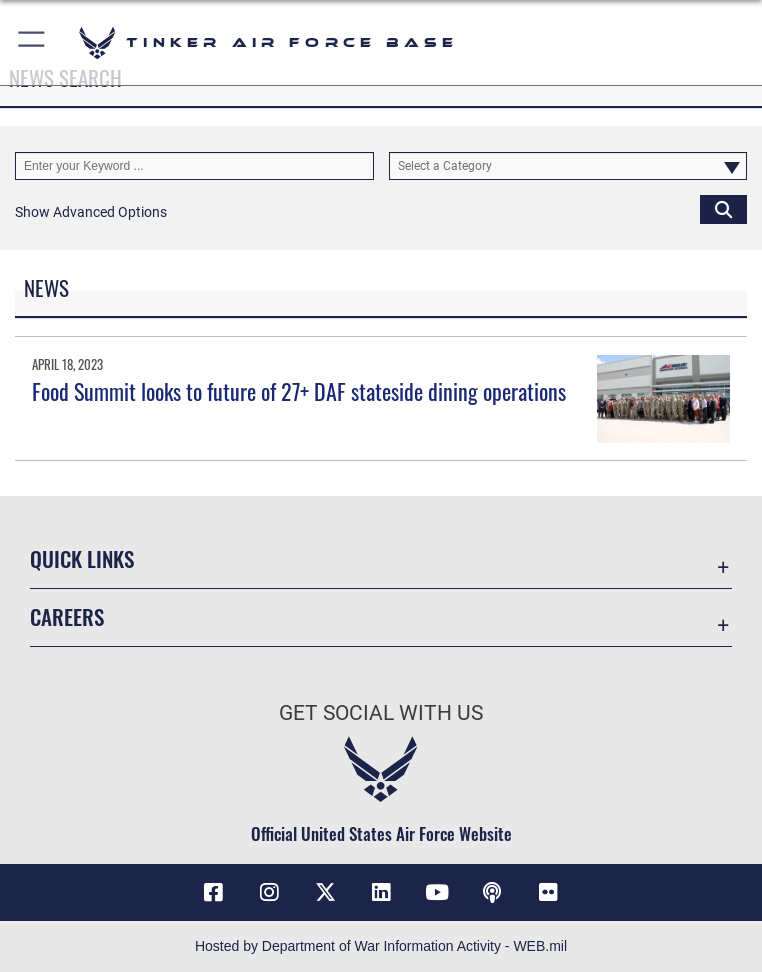 Image resolution: width=762 pixels, height=972 pixels. I want to click on Food Summit looks to future of 27+ DAF stateside dining operations, so click(299, 391).